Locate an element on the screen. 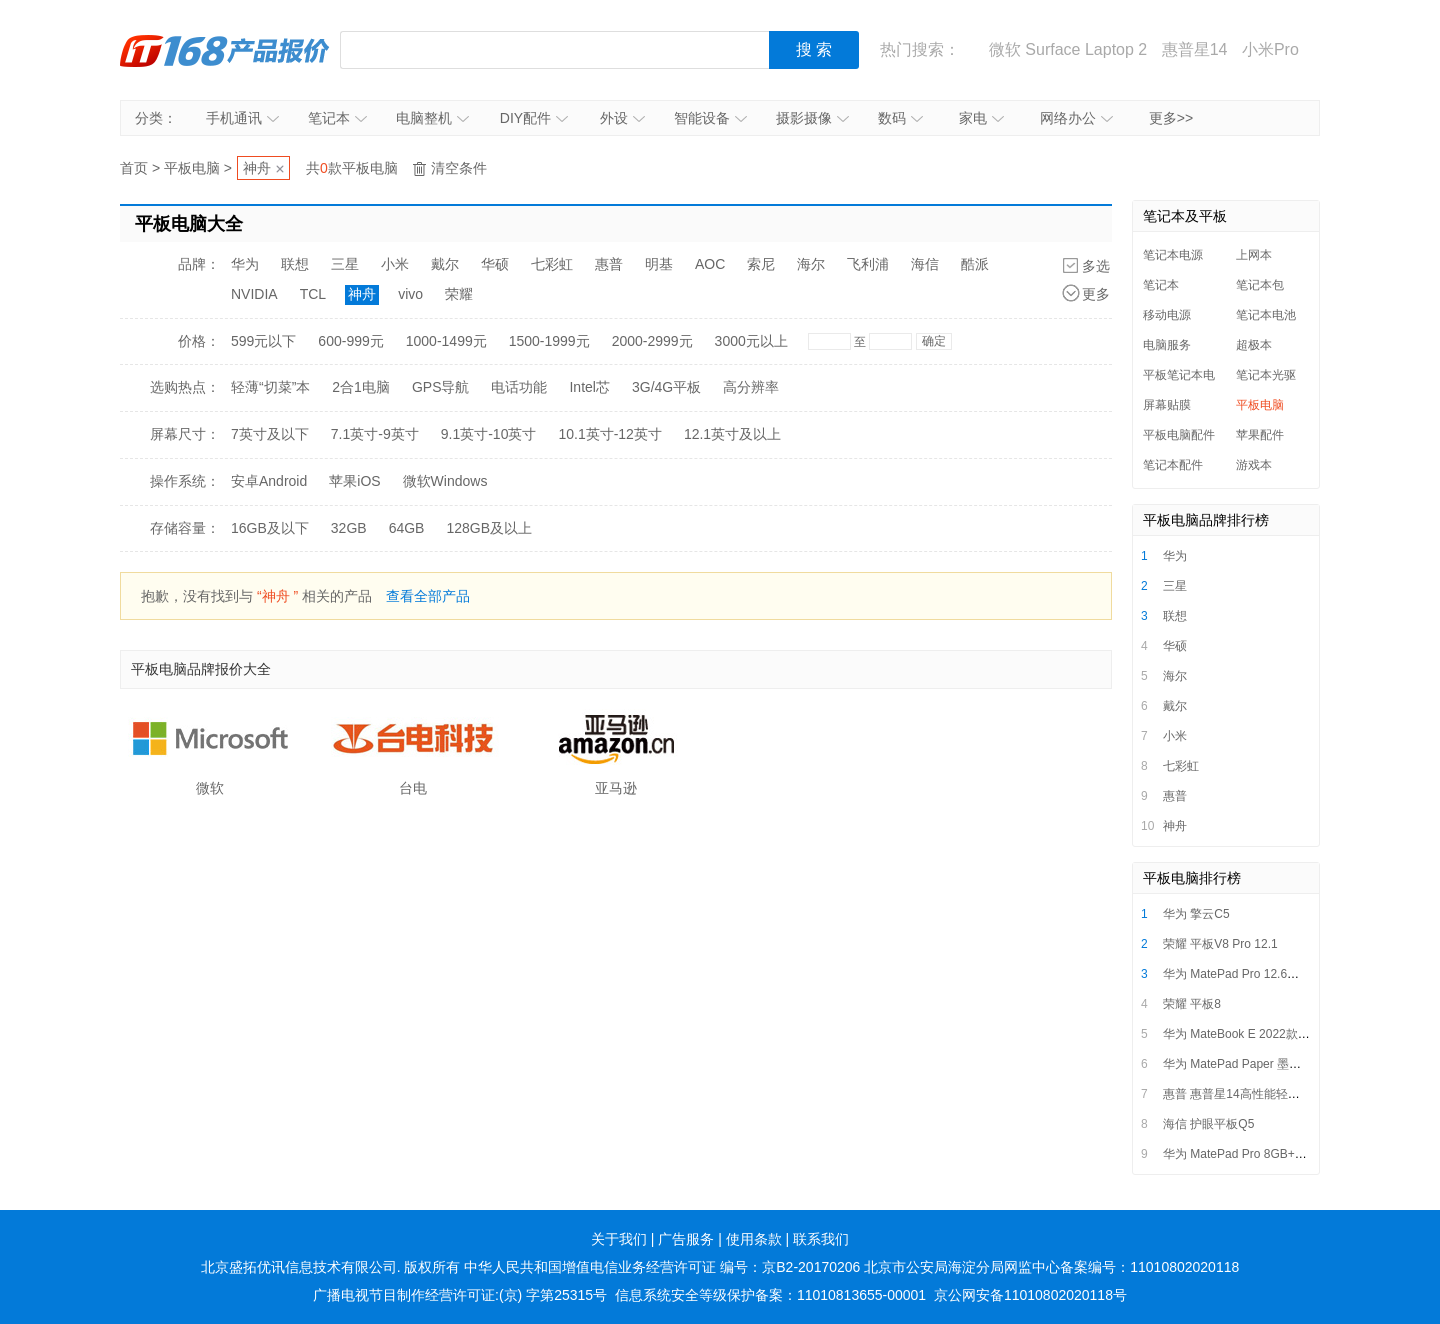 Image resolution: width=1440 pixels, height=1324 pixels. 10.1英寸-12英寸 is located at coordinates (609, 434).